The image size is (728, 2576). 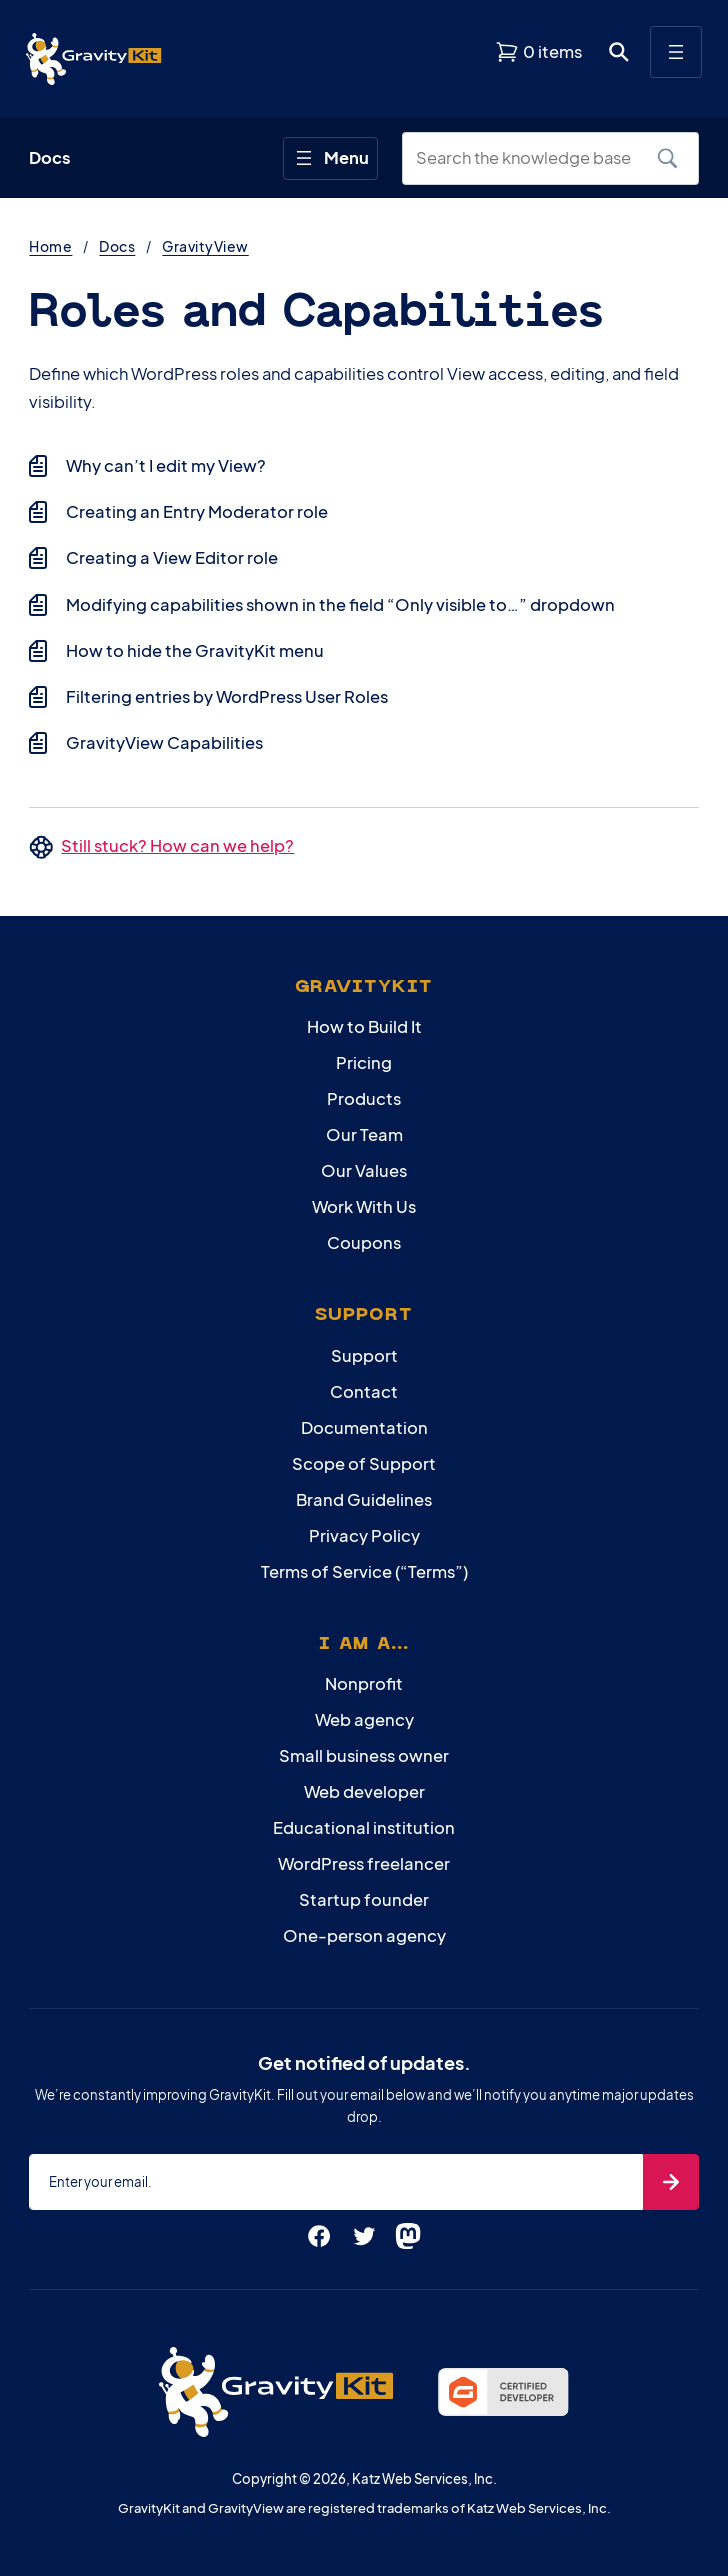 I want to click on Home, so click(x=50, y=246).